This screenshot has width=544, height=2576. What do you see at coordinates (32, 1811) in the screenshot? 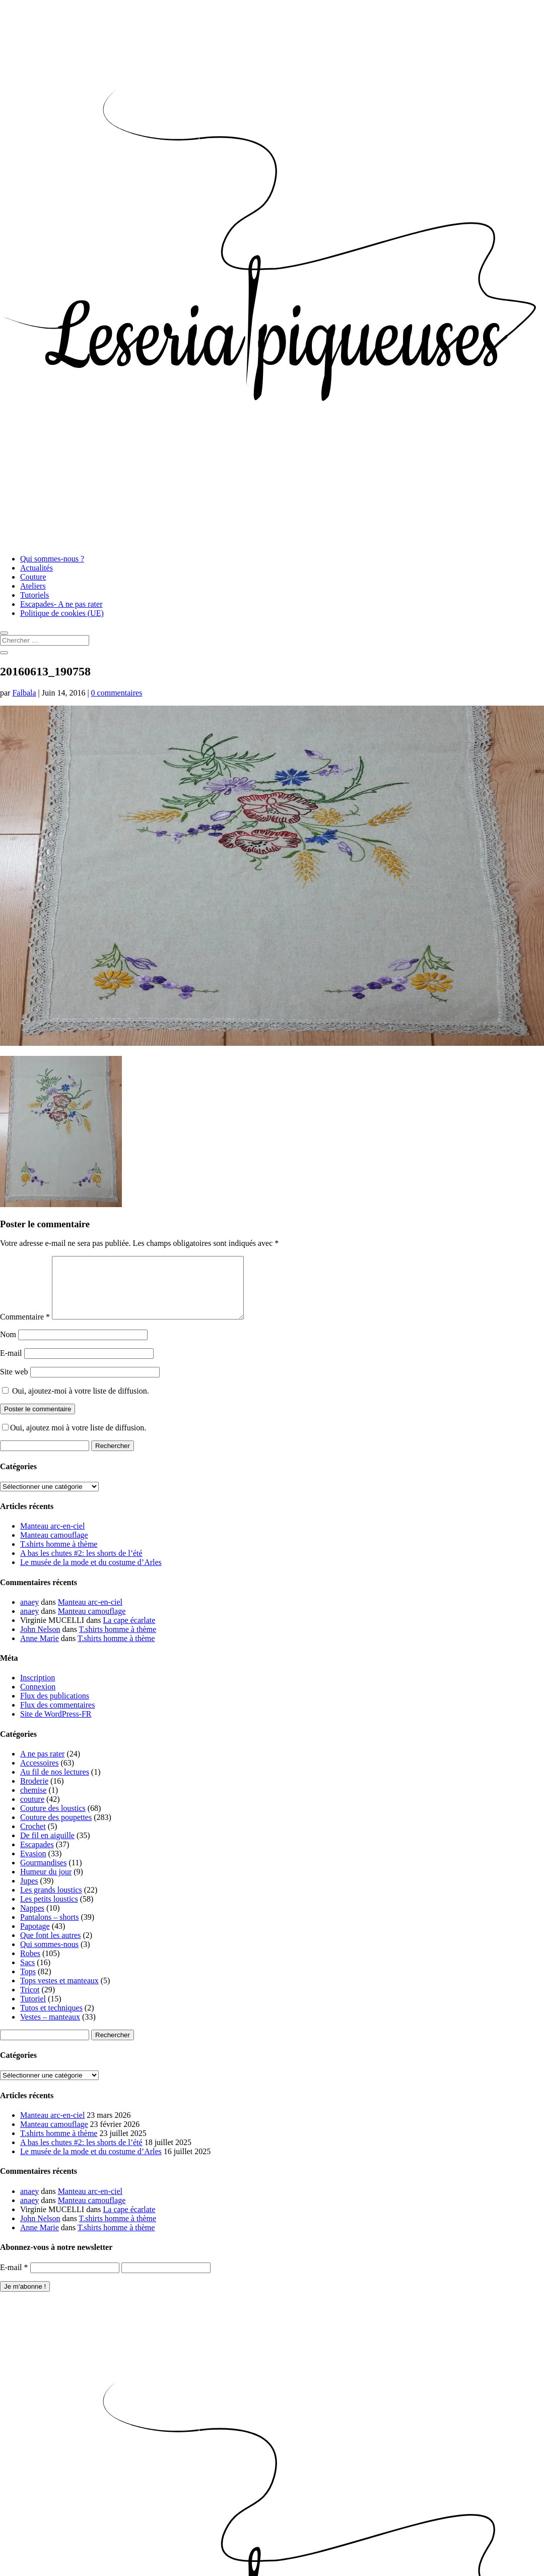
I see `couture` at bounding box center [32, 1811].